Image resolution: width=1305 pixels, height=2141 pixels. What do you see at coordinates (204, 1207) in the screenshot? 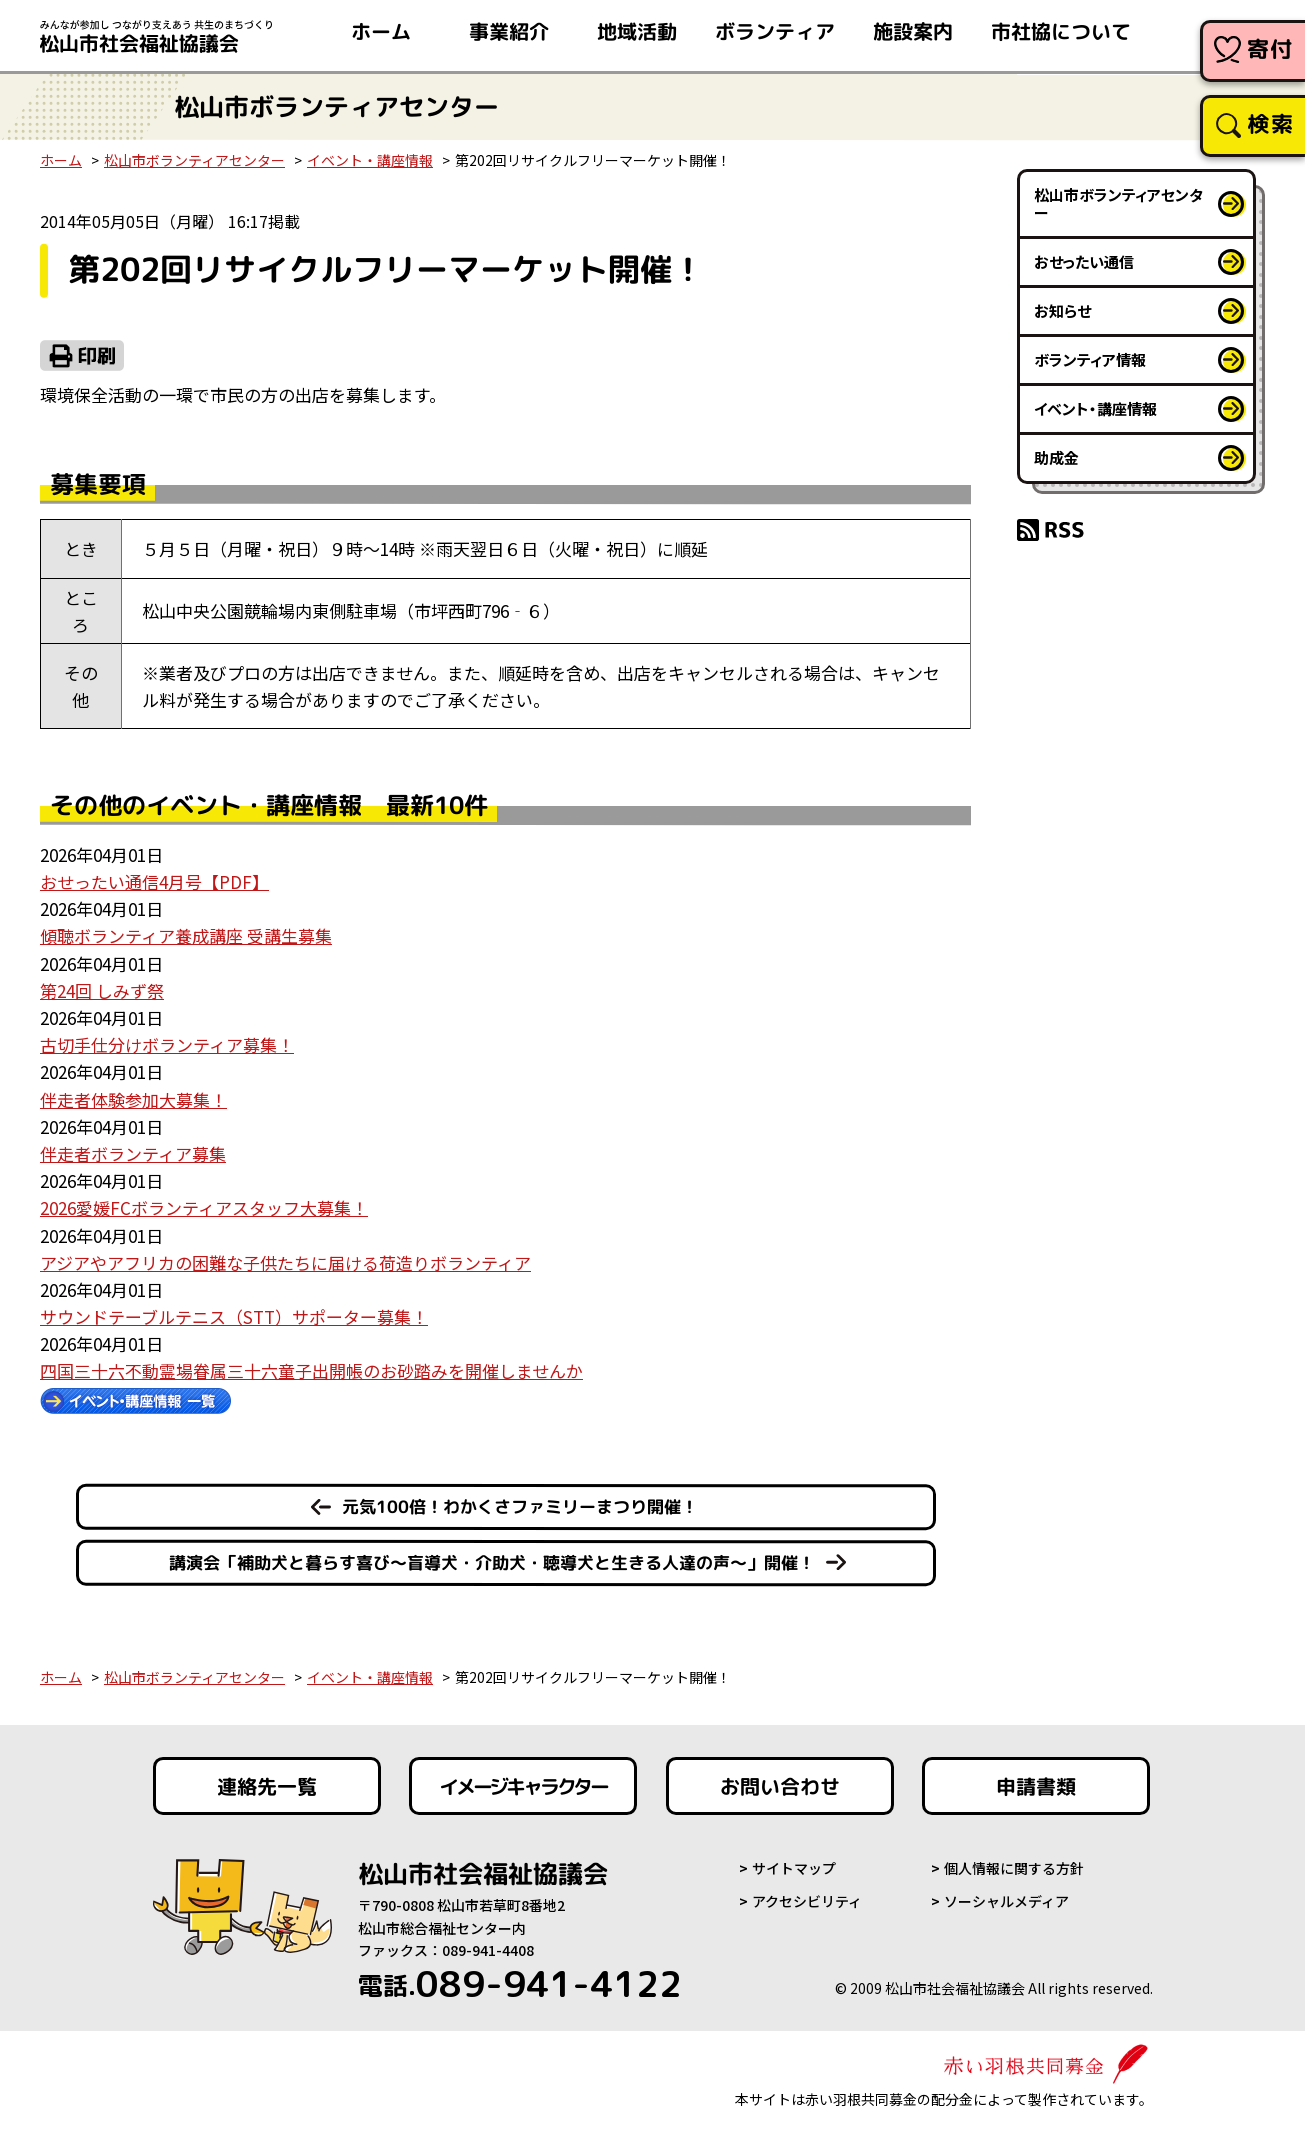
I see `2026愛媛FCボランティアスタッフ大募集！` at bounding box center [204, 1207].